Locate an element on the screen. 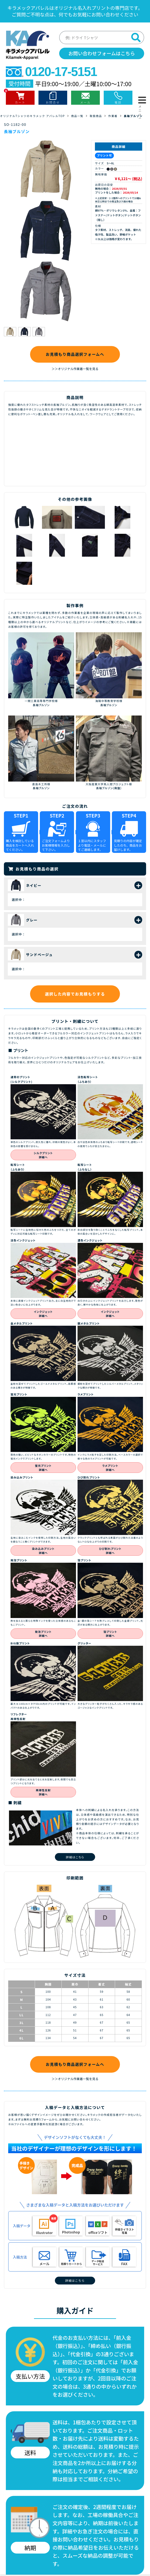 The width and height of the screenshot is (150, 2576). お問い合わせフォームはこちら is located at coordinates (101, 53).